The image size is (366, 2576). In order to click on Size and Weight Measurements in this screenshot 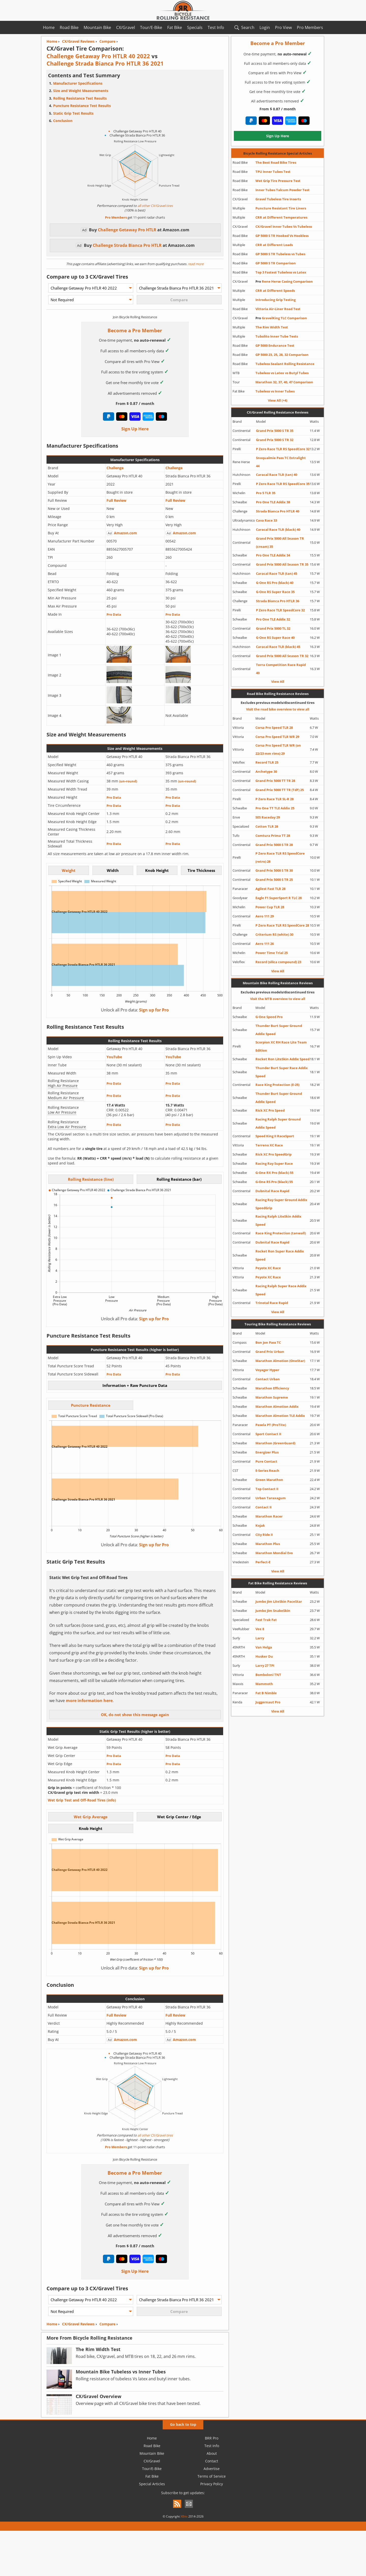, I will do `click(80, 90)`.